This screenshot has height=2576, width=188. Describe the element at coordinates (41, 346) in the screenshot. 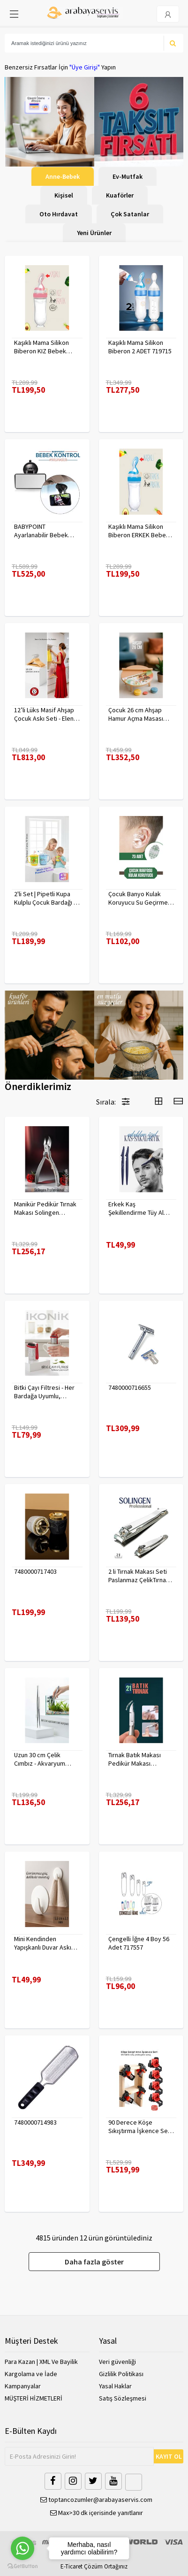

I see `Kaşıklı Mama Silikon Biberon KIZ Bebek Besleyici 719715` at that location.